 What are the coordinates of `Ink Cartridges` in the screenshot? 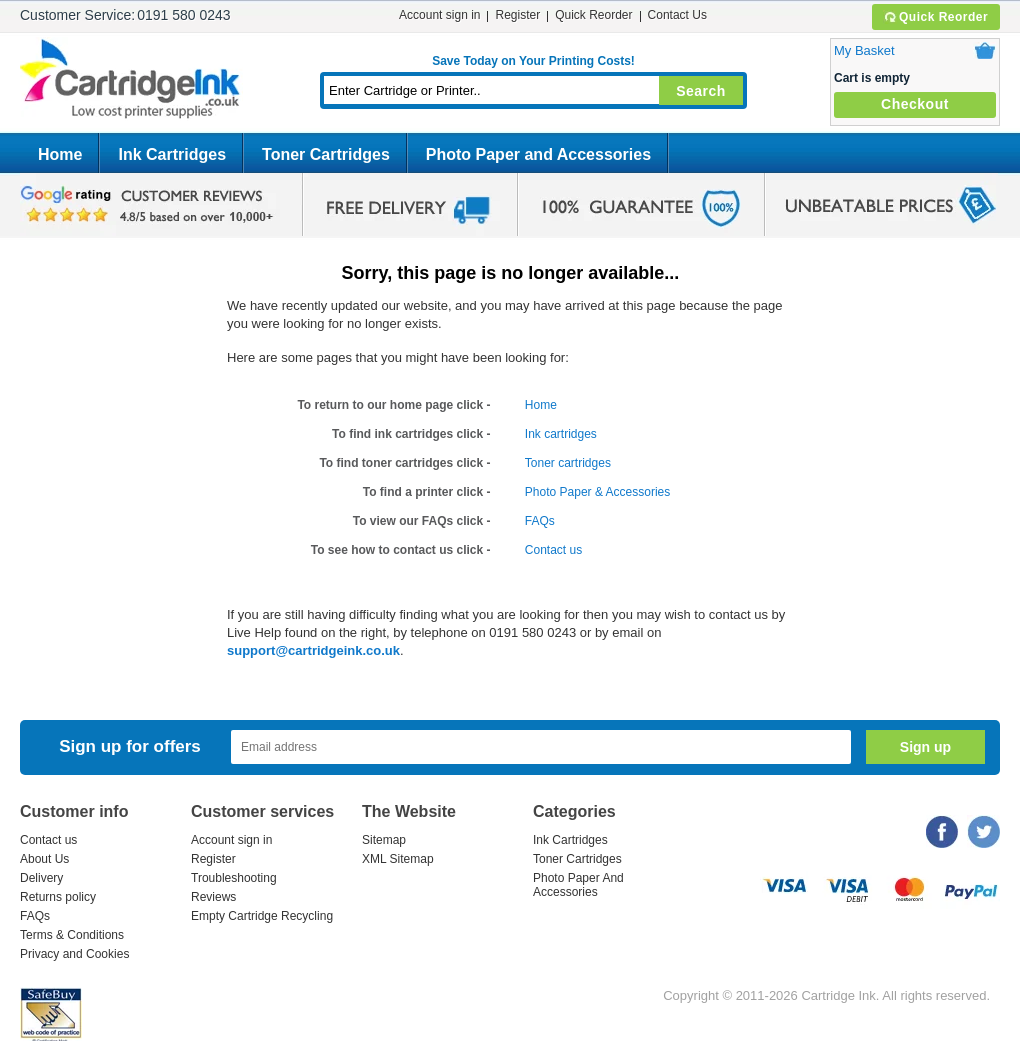 It's located at (172, 154).